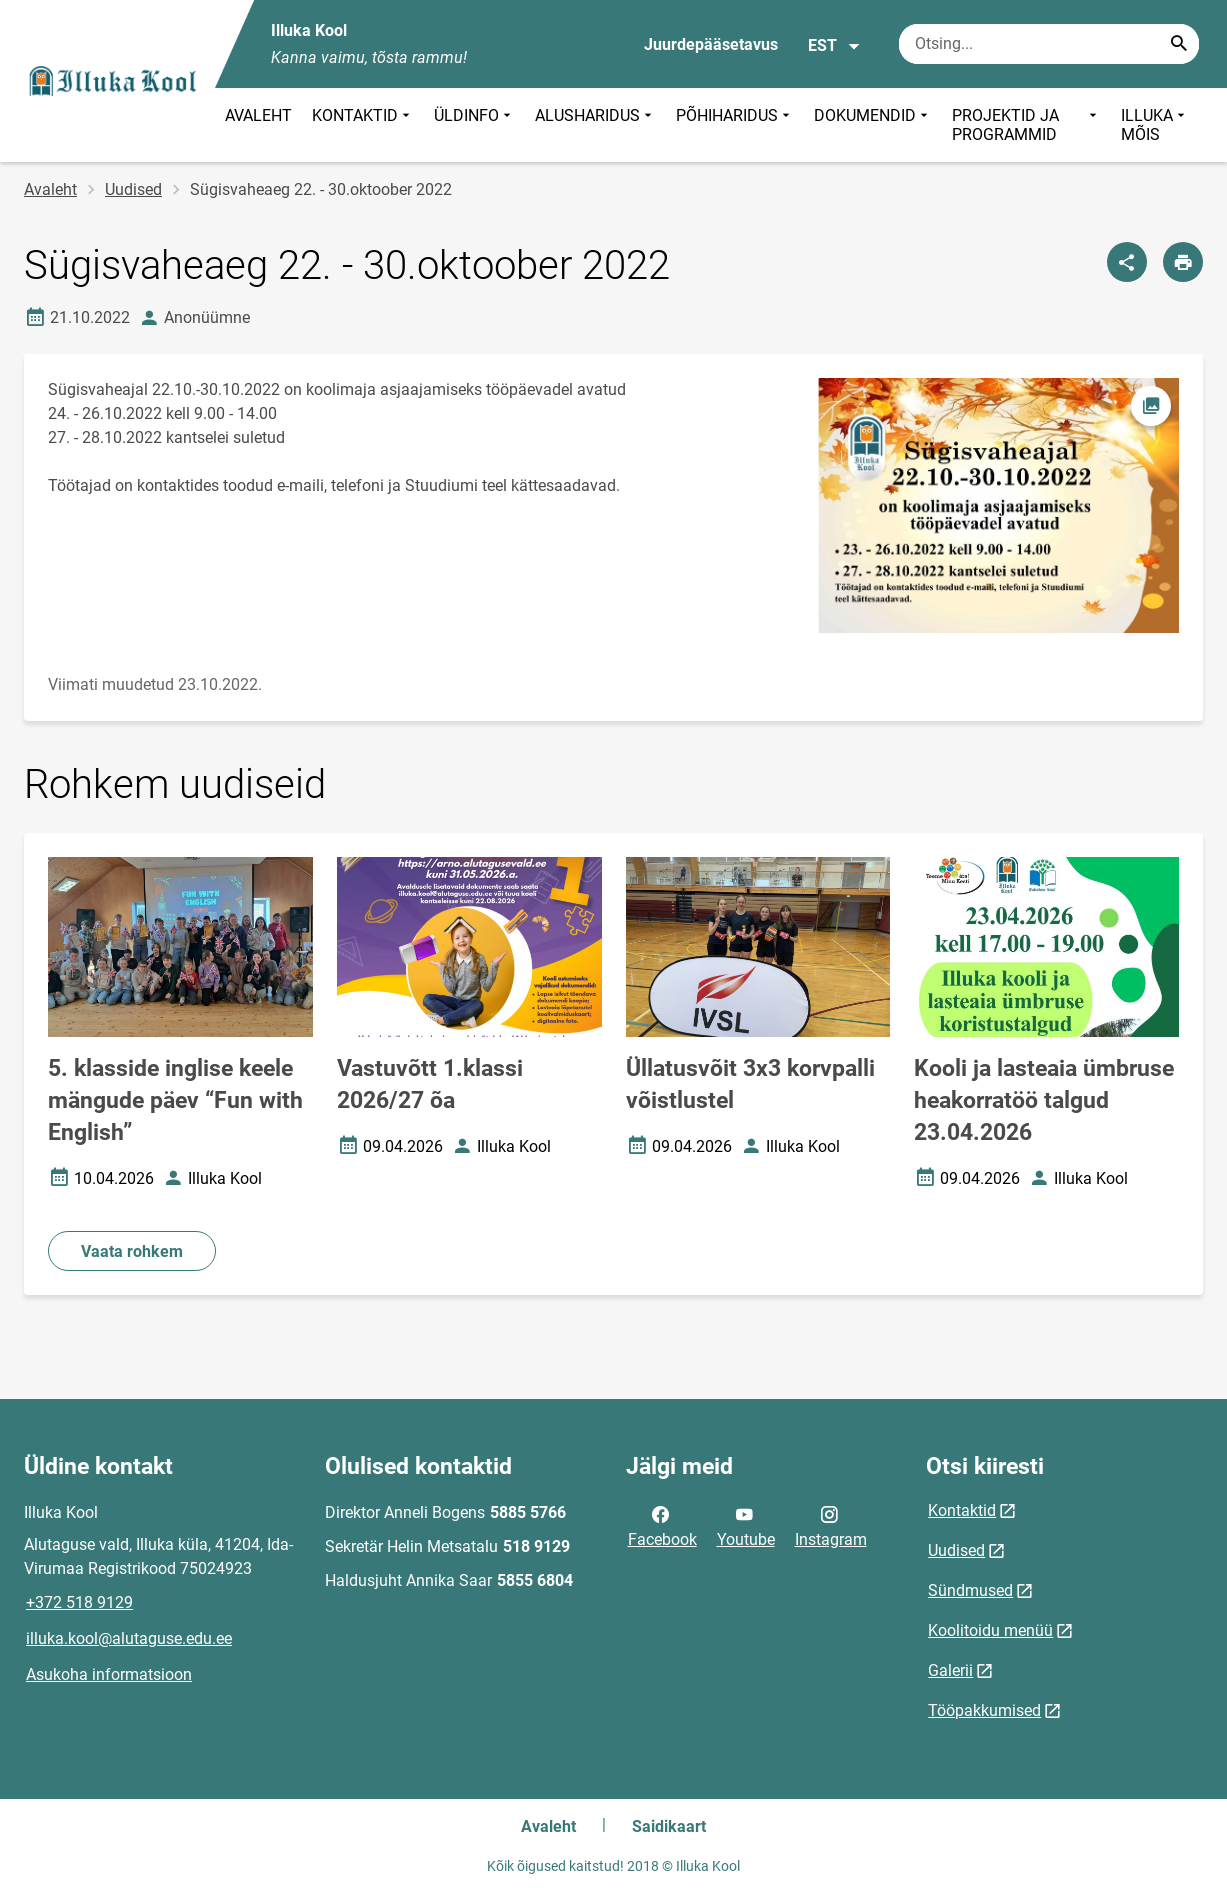 Image resolution: width=1227 pixels, height=1895 pixels. What do you see at coordinates (970, 1590) in the screenshot?
I see `Sündmused` at bounding box center [970, 1590].